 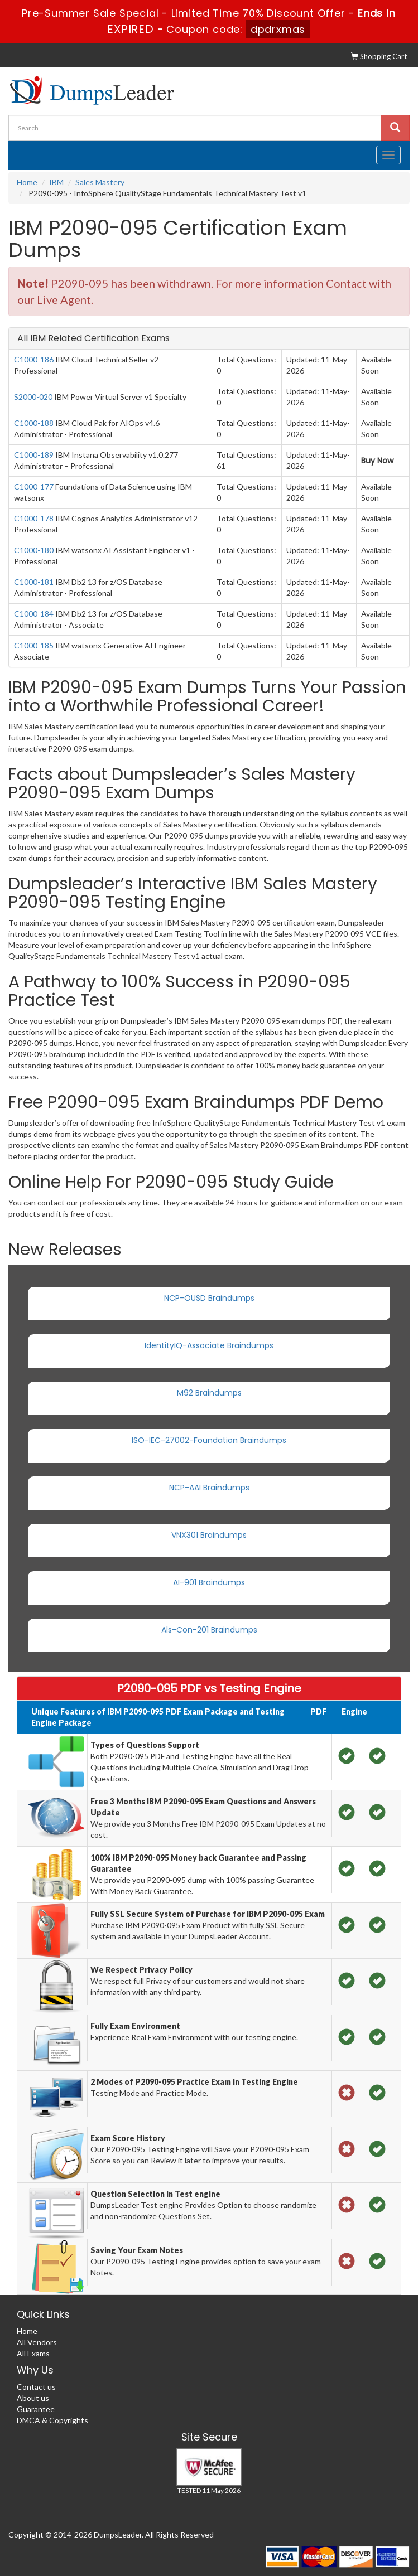 What do you see at coordinates (34, 518) in the screenshot?
I see `C1000-178` at bounding box center [34, 518].